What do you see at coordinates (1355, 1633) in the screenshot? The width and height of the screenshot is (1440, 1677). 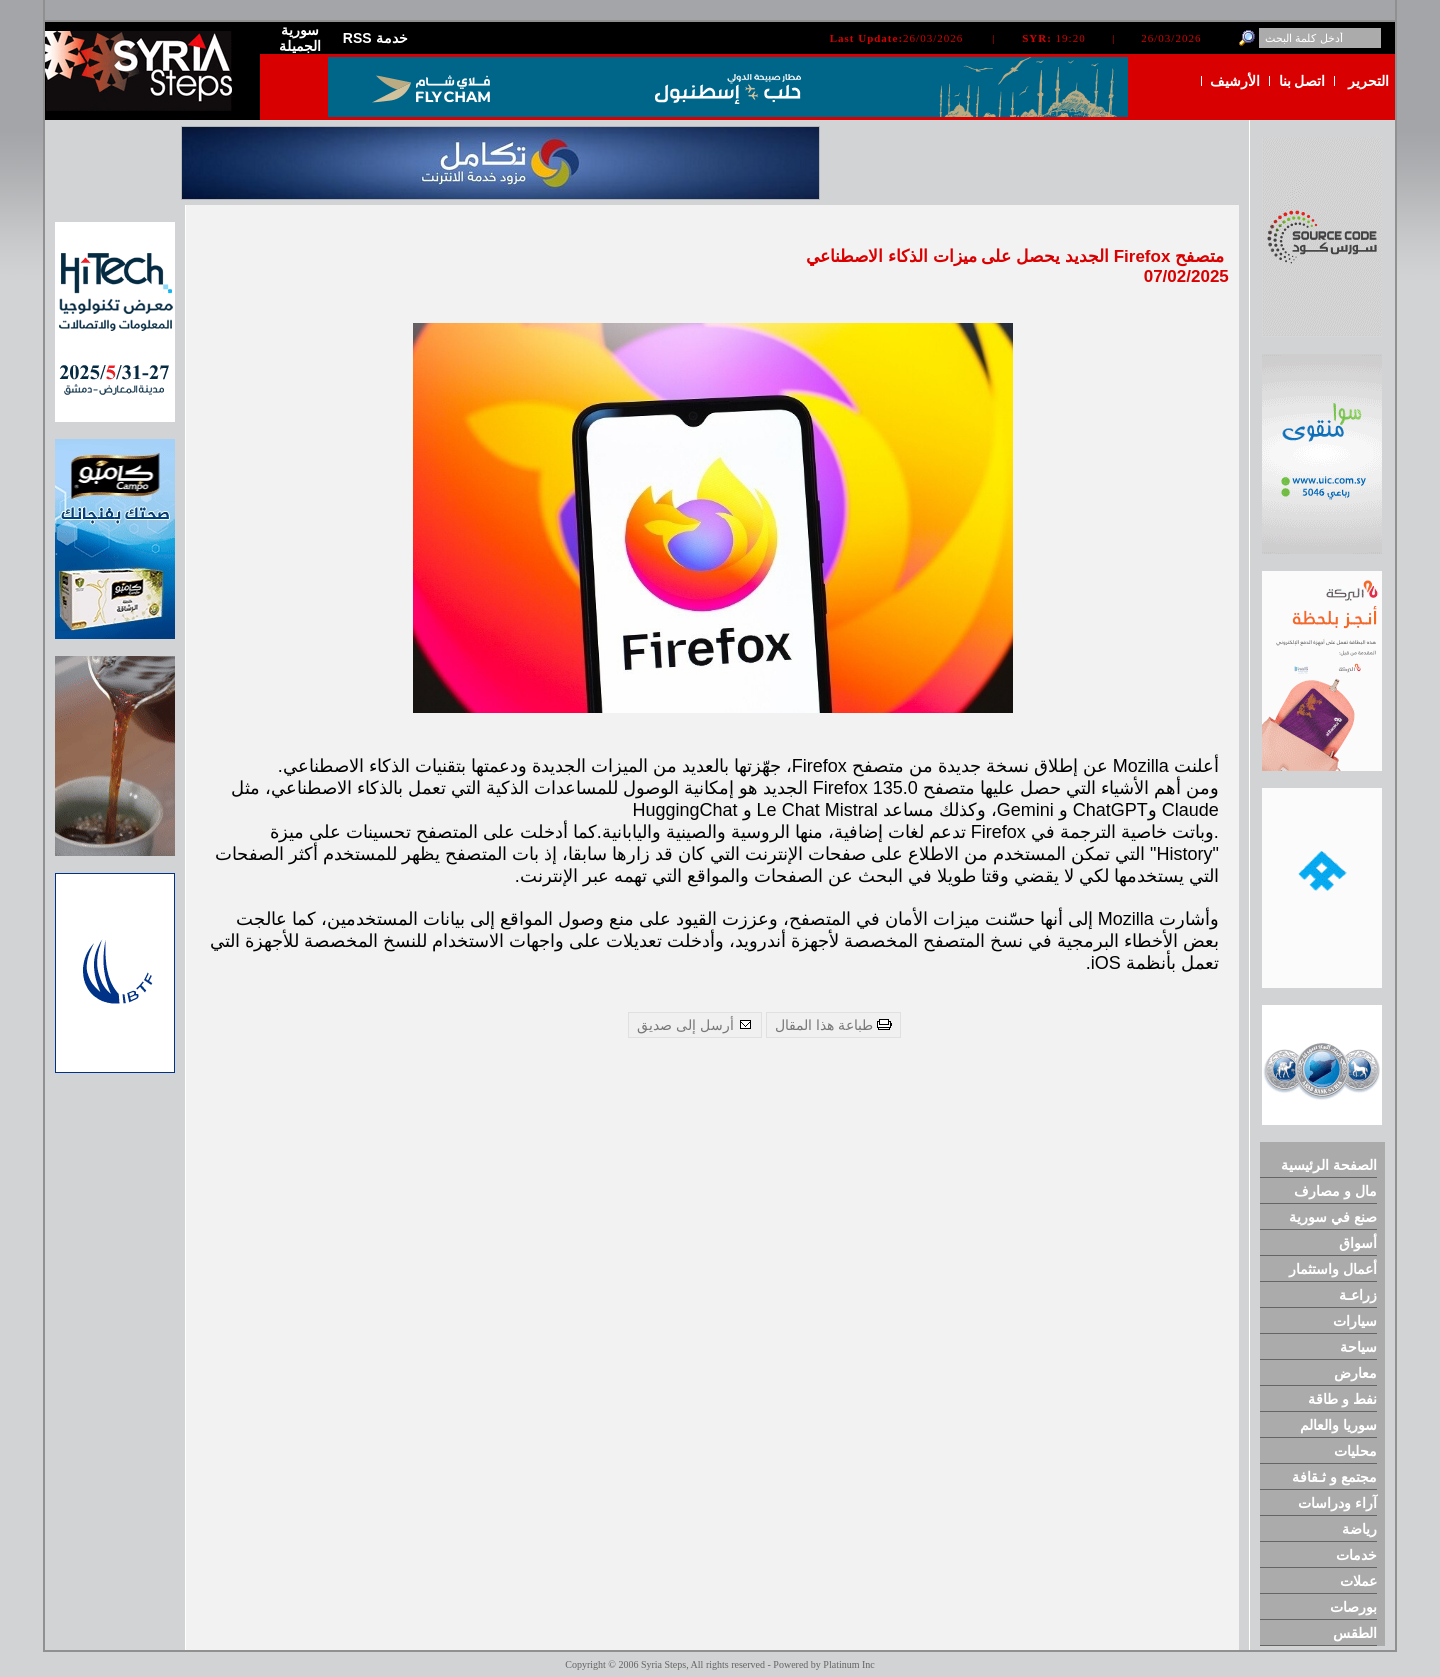 I see `الطقس` at bounding box center [1355, 1633].